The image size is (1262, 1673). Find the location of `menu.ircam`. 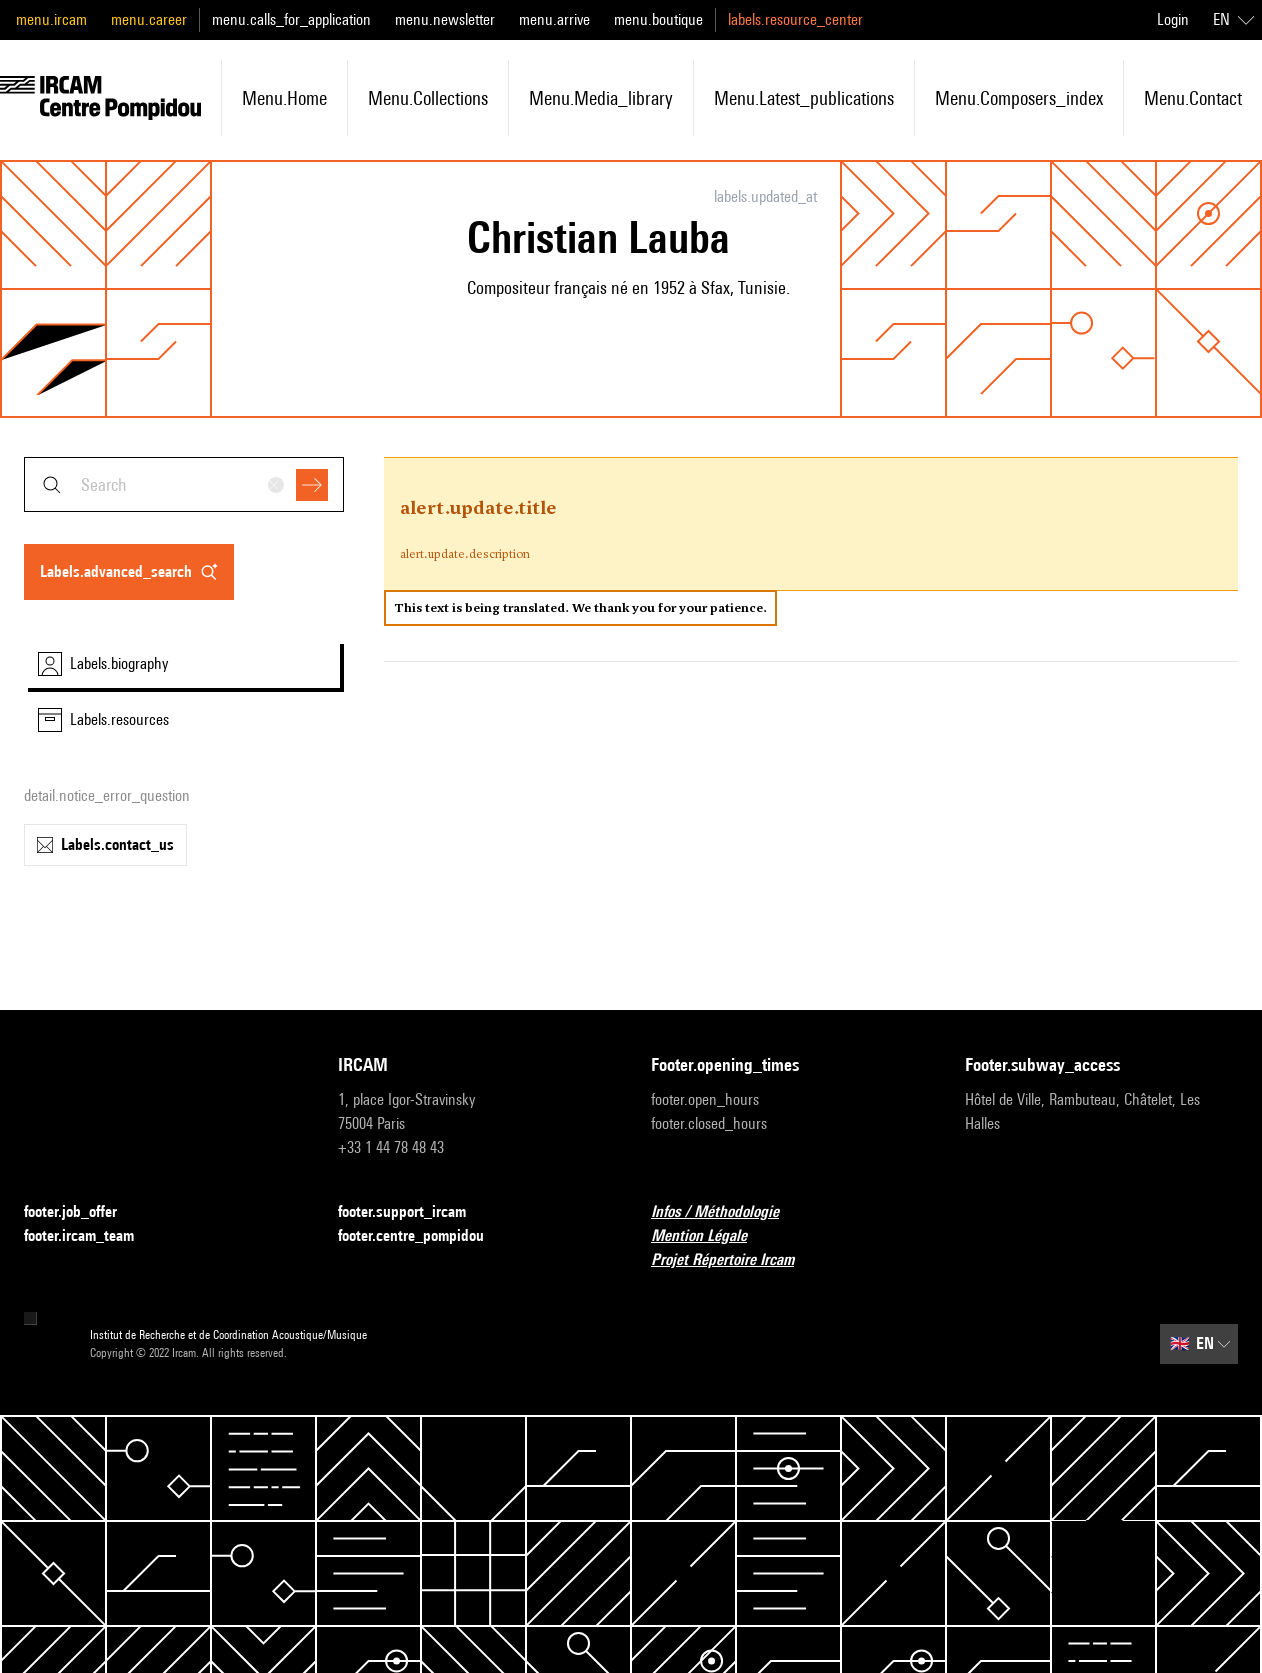

menu.ircam is located at coordinates (51, 19).